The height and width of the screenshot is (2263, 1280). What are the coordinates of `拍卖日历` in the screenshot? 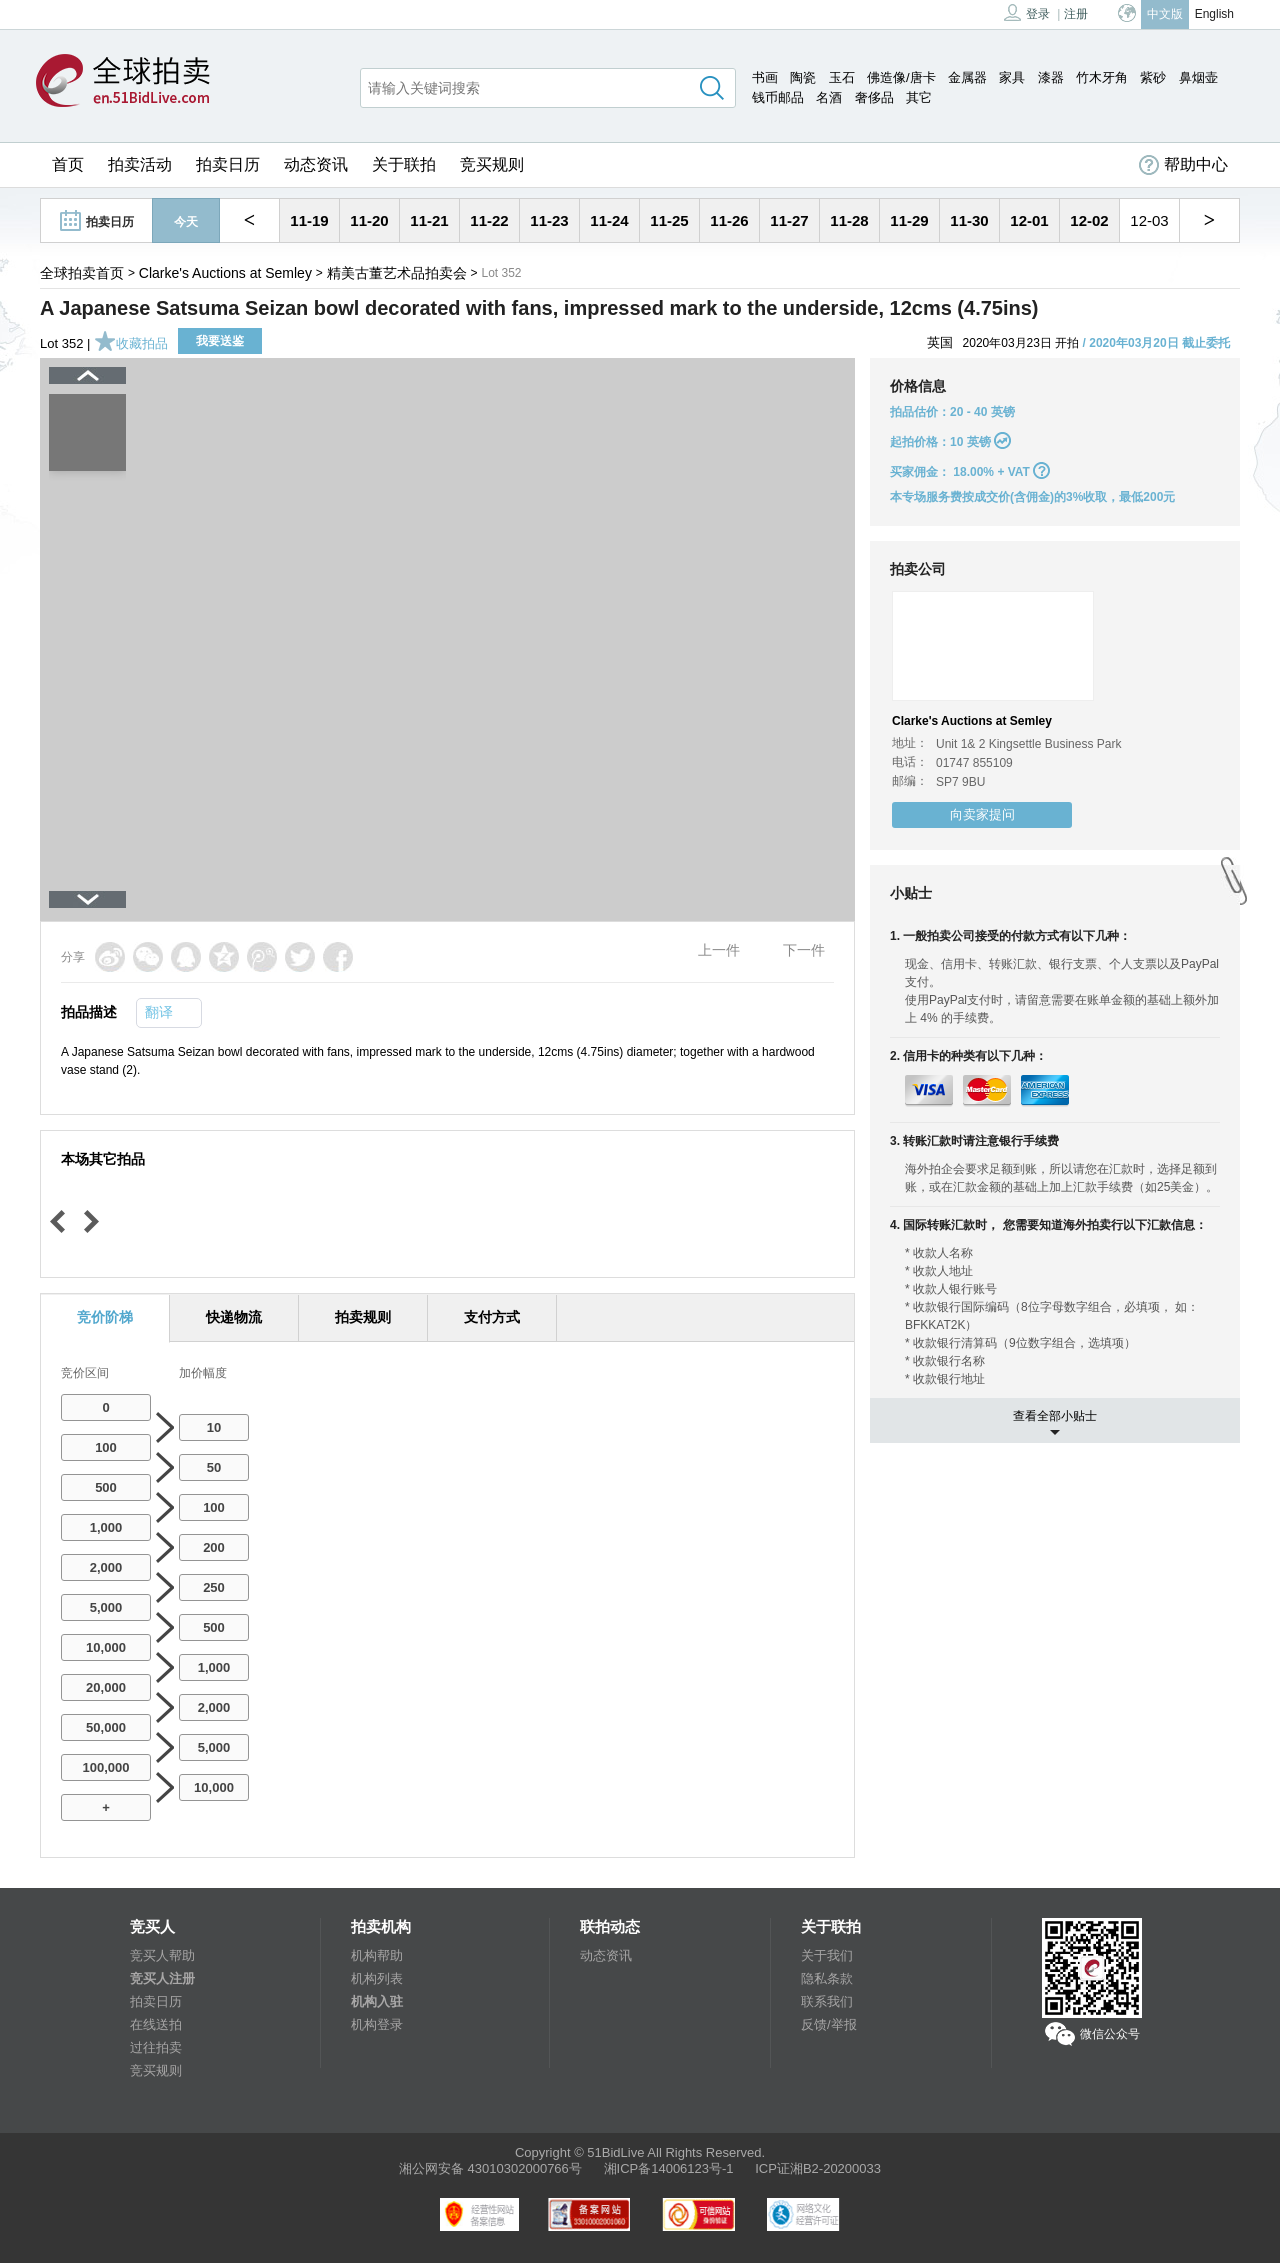 It's located at (228, 164).